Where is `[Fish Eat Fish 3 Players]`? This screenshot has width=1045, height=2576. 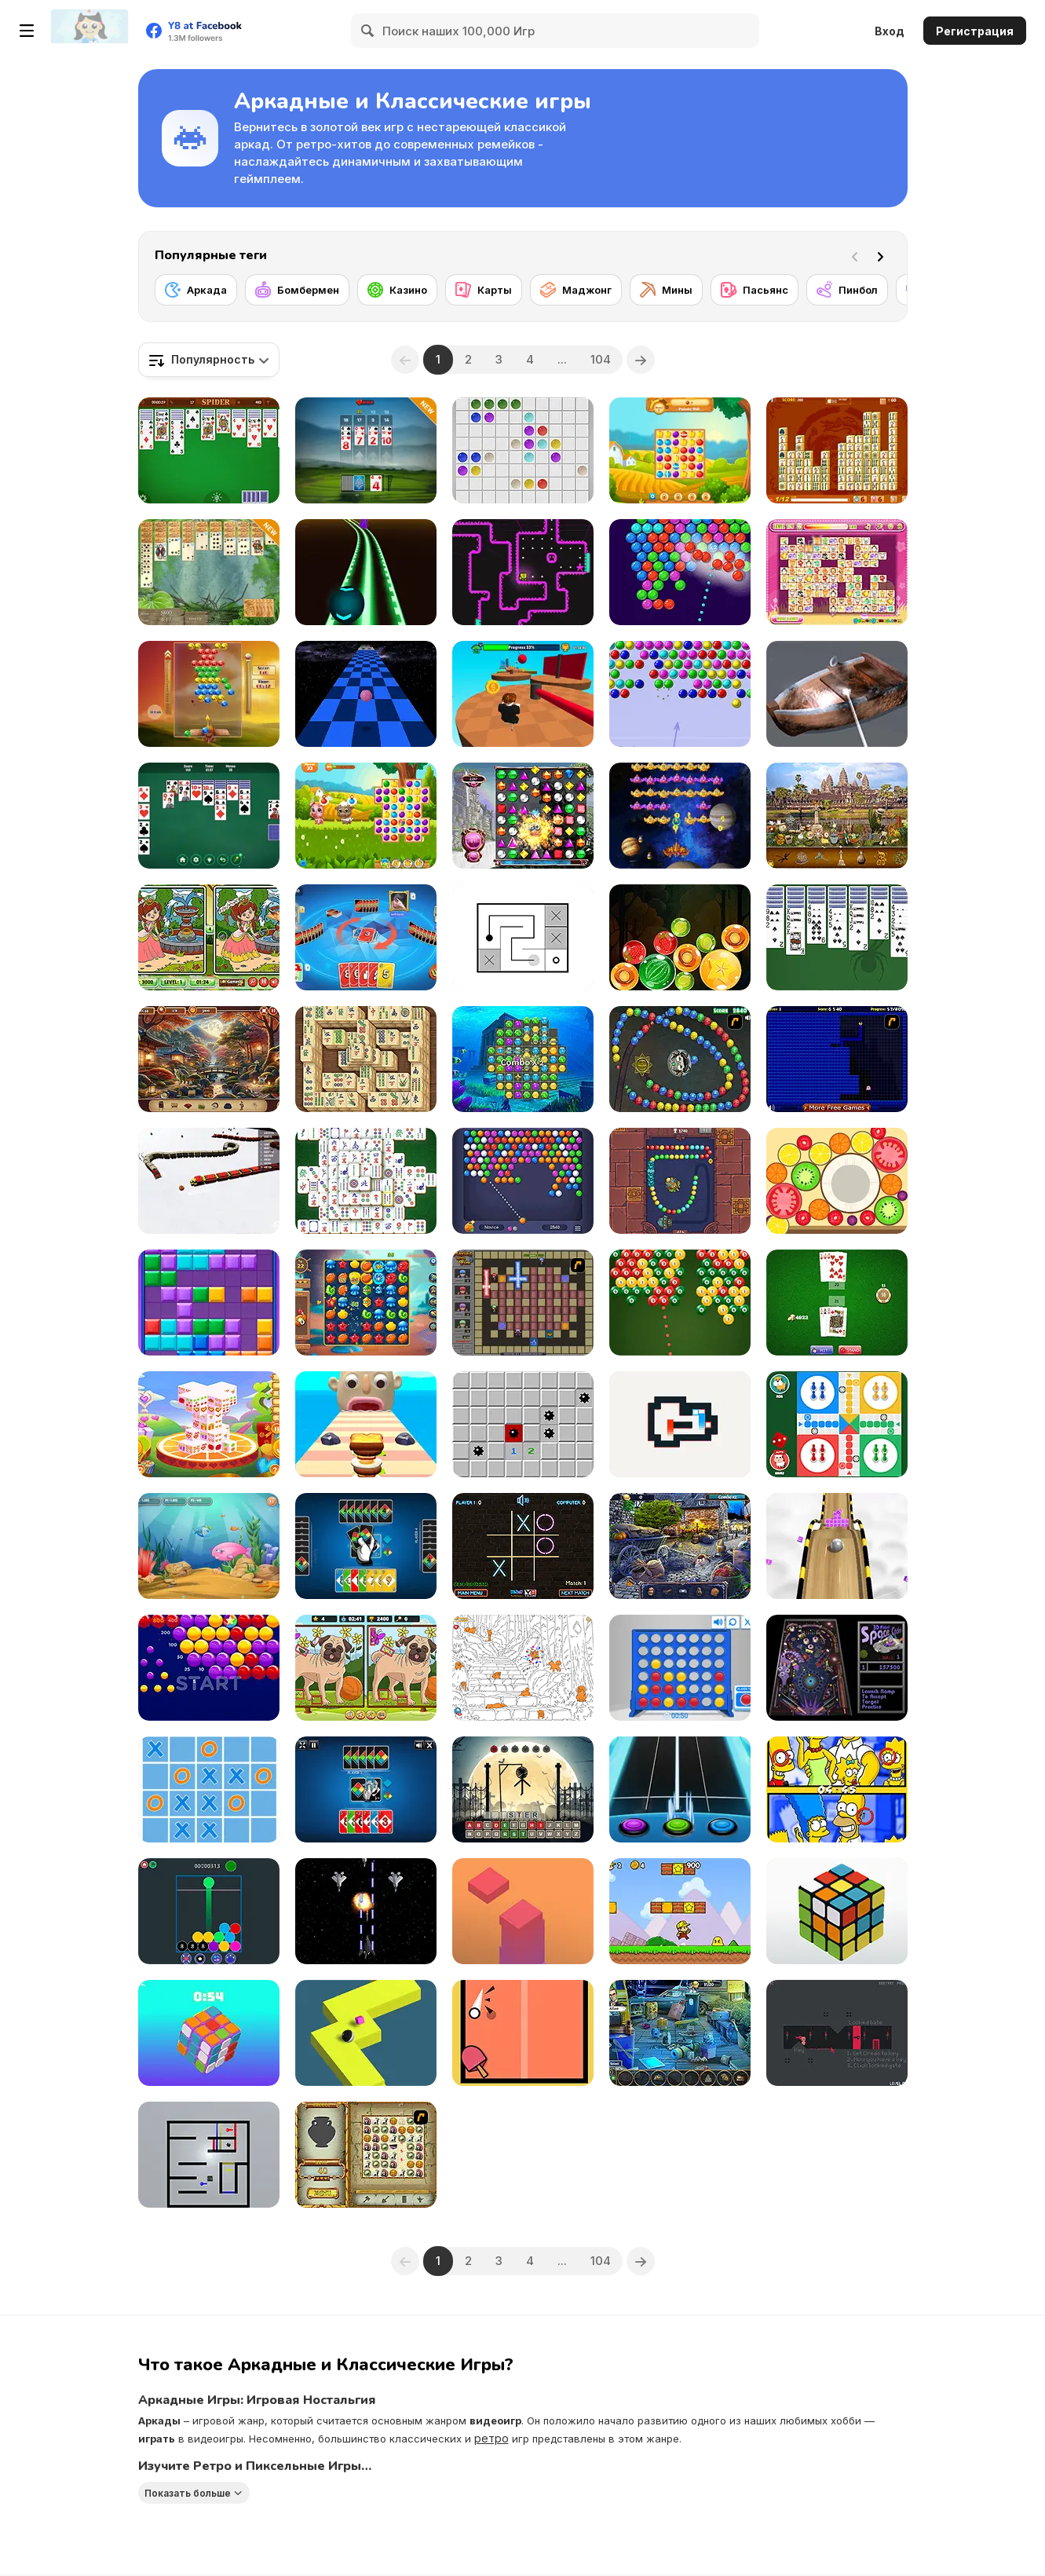
[Fish Eat Fish 3 Players] is located at coordinates (209, 1546).